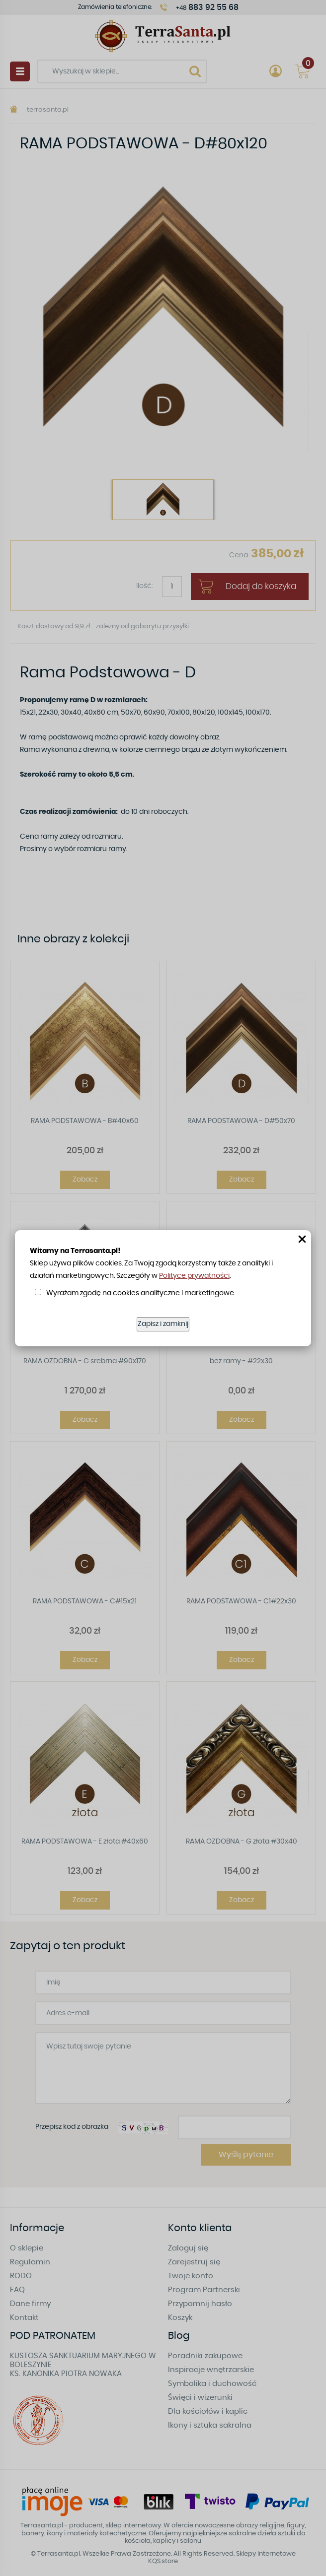 This screenshot has height=2576, width=326. I want to click on Wyrażam zgodę na cookies analityczne i marketingowe., so click(140, 1293).